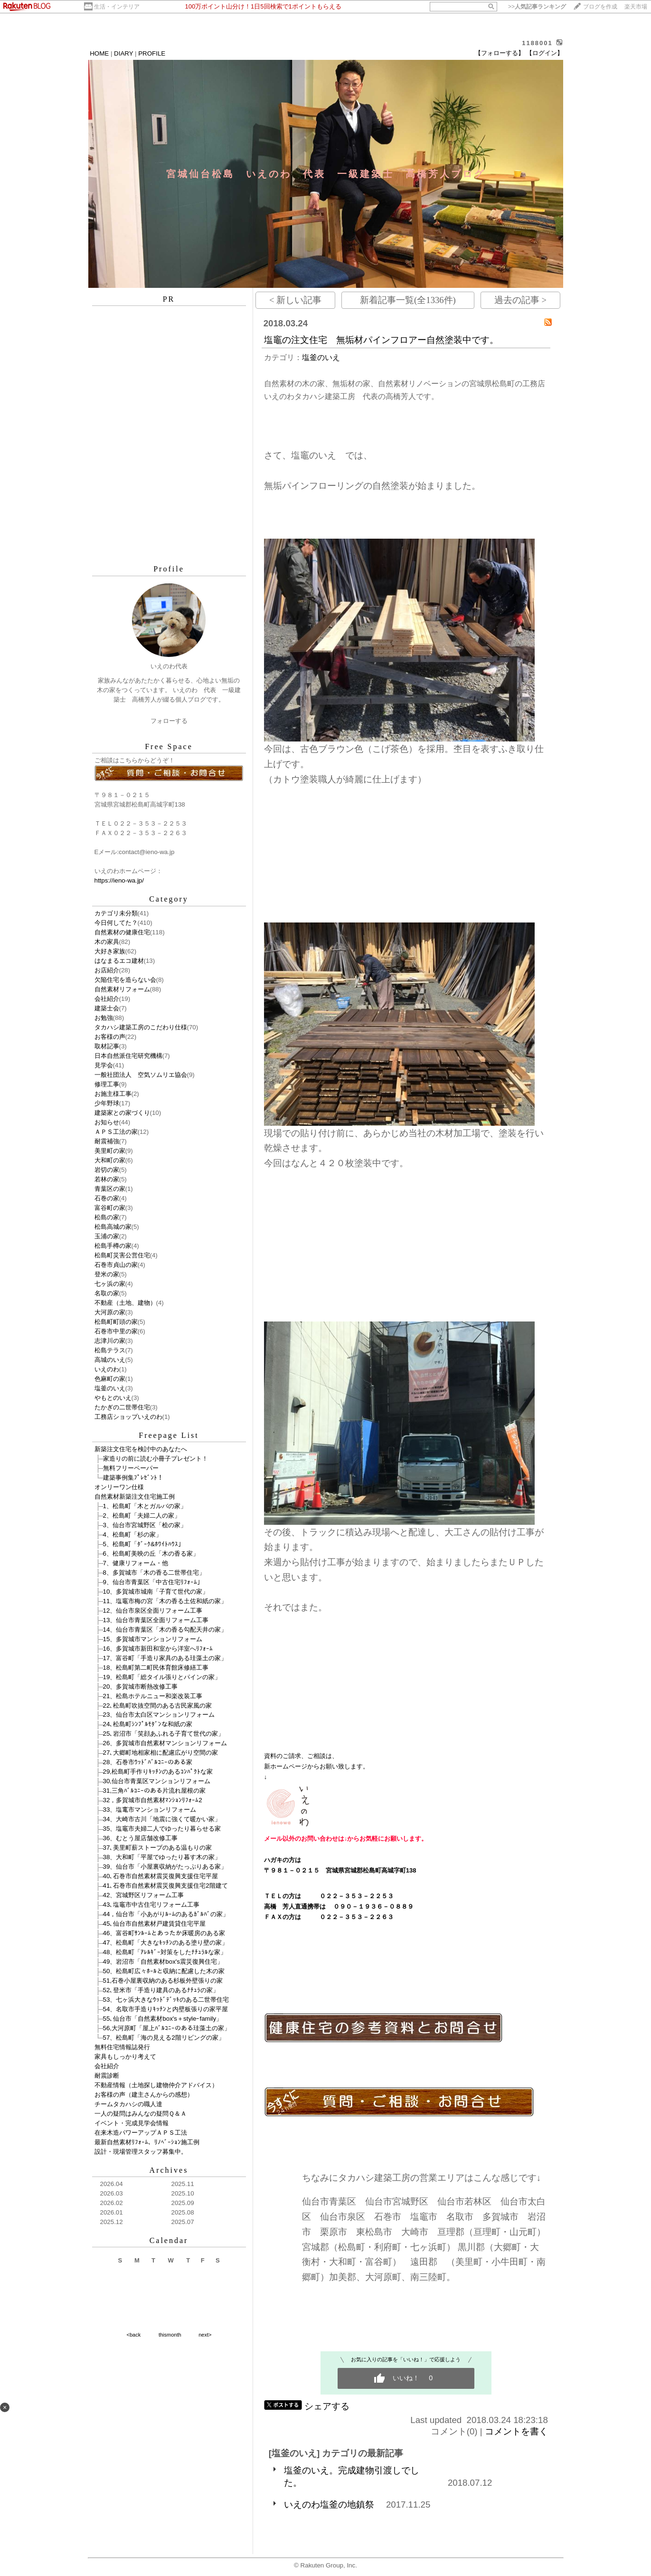  What do you see at coordinates (143, 2094) in the screenshot?
I see `お客様の声（建主さんからの感想）` at bounding box center [143, 2094].